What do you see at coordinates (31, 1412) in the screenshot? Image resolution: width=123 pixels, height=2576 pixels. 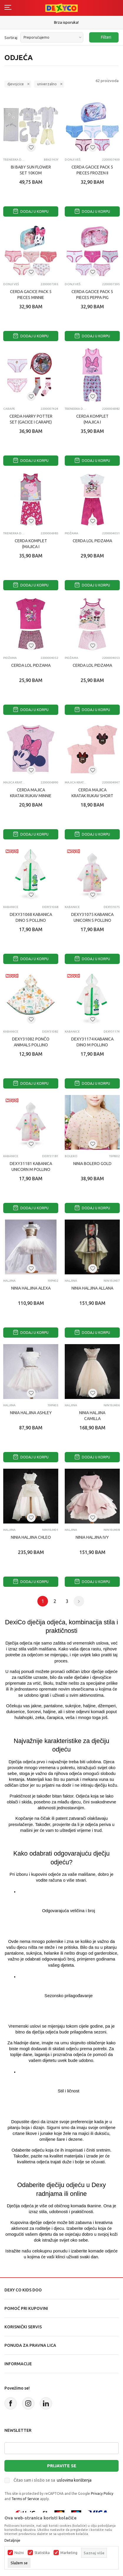 I see `NINIA HALJINA ASHLEY` at bounding box center [31, 1412].